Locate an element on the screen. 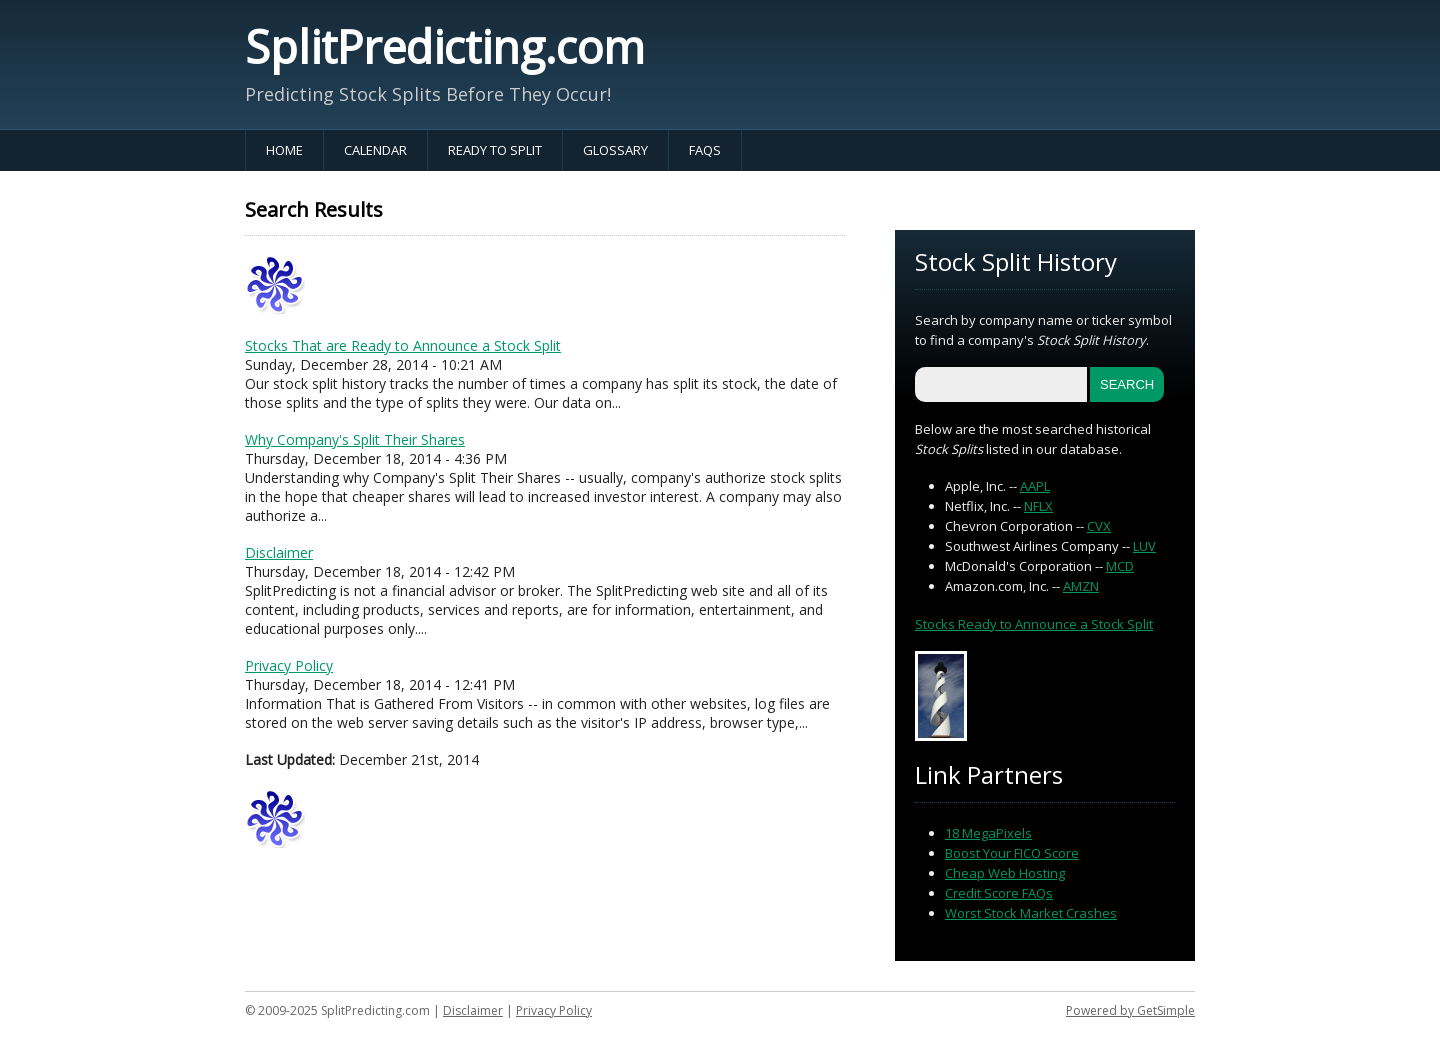  CVX is located at coordinates (1099, 526).